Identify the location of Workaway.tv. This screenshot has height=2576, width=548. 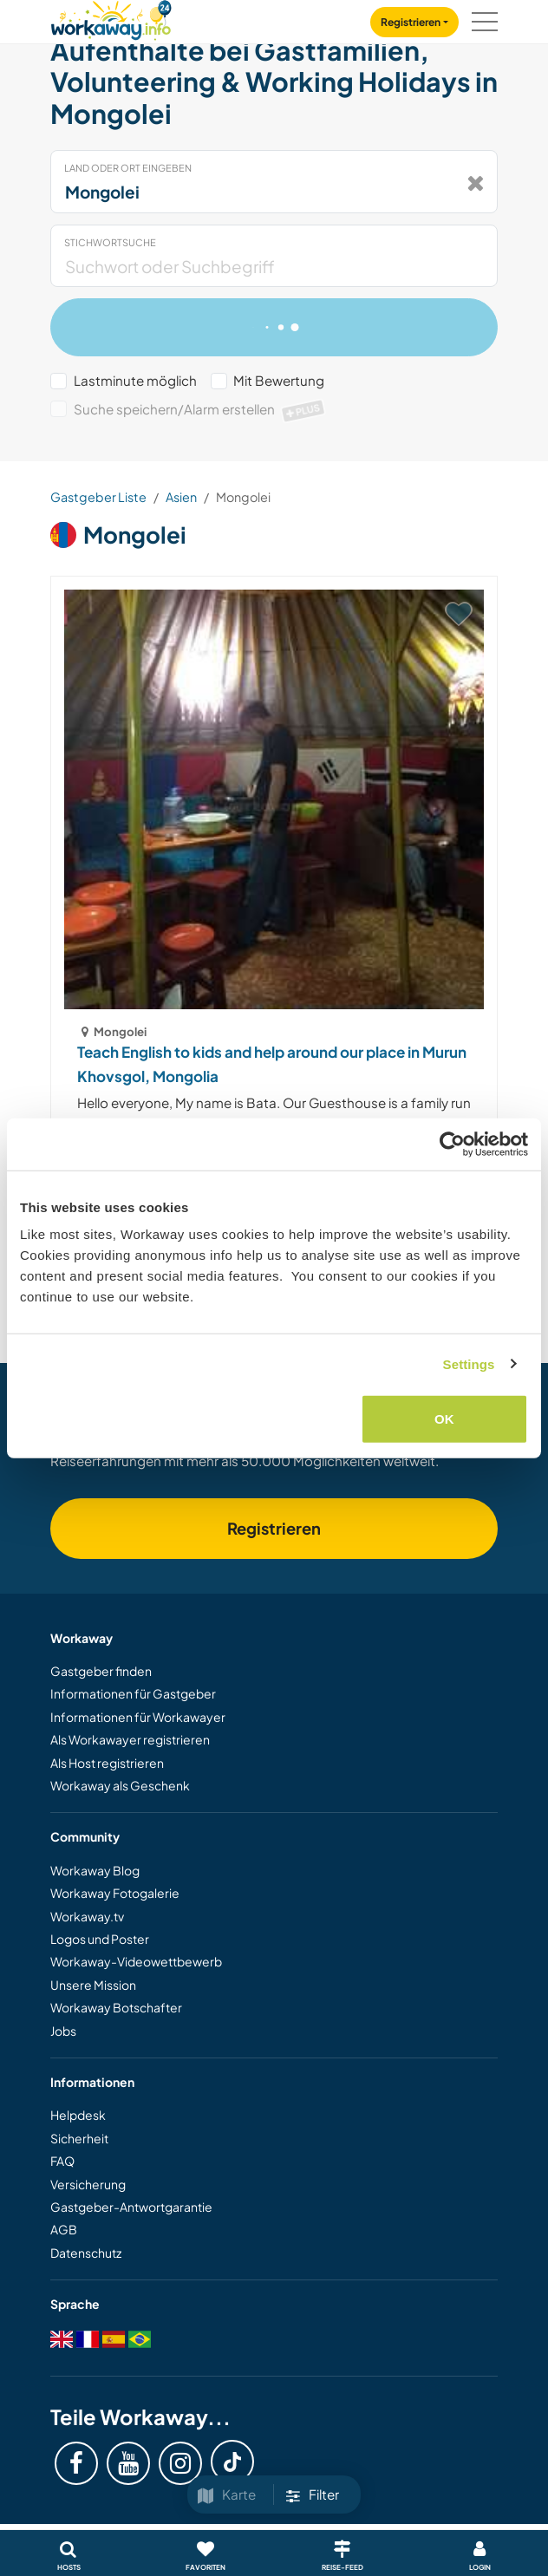
(87, 1916).